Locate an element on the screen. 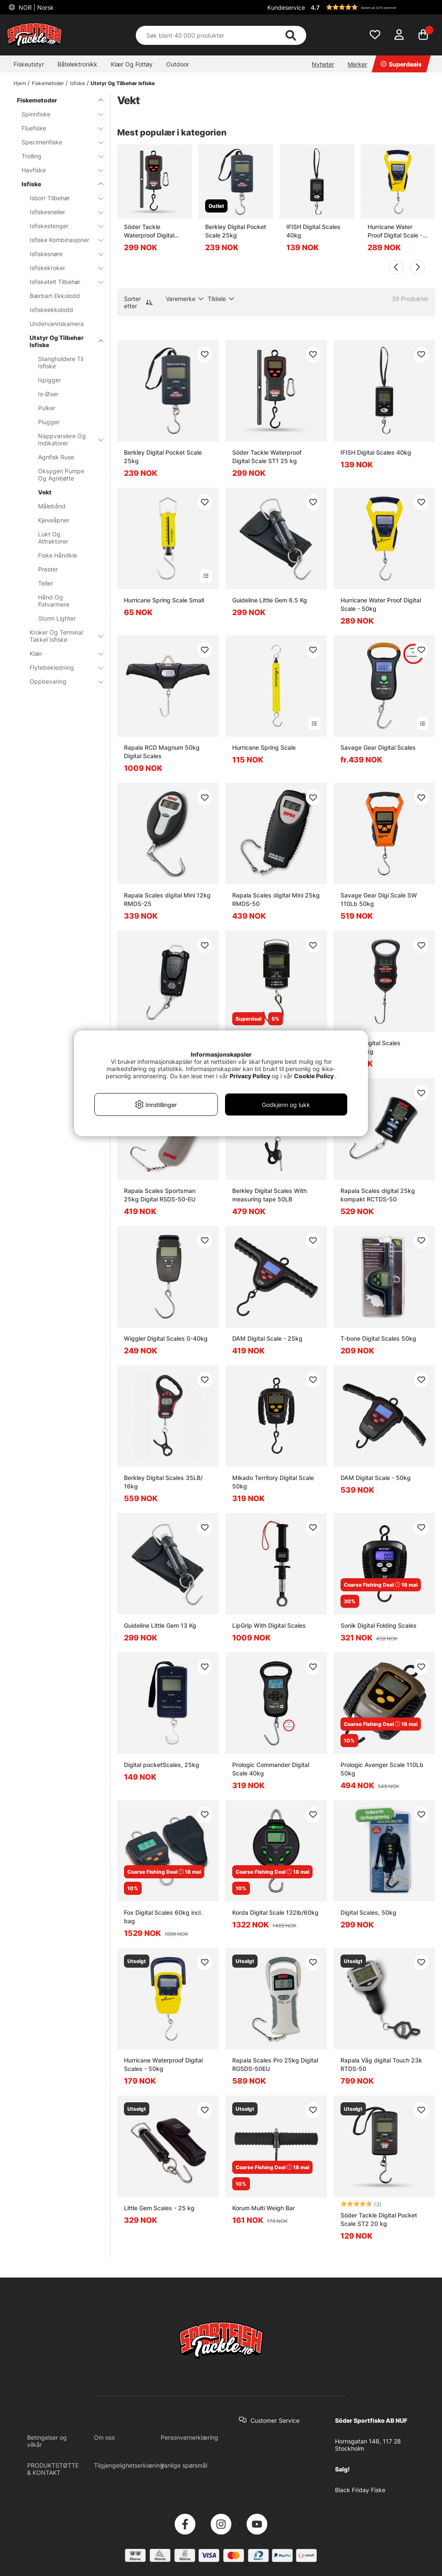 This screenshot has height=2576, width=442. Korum Multi Weigh Bar is located at coordinates (263, 2208).